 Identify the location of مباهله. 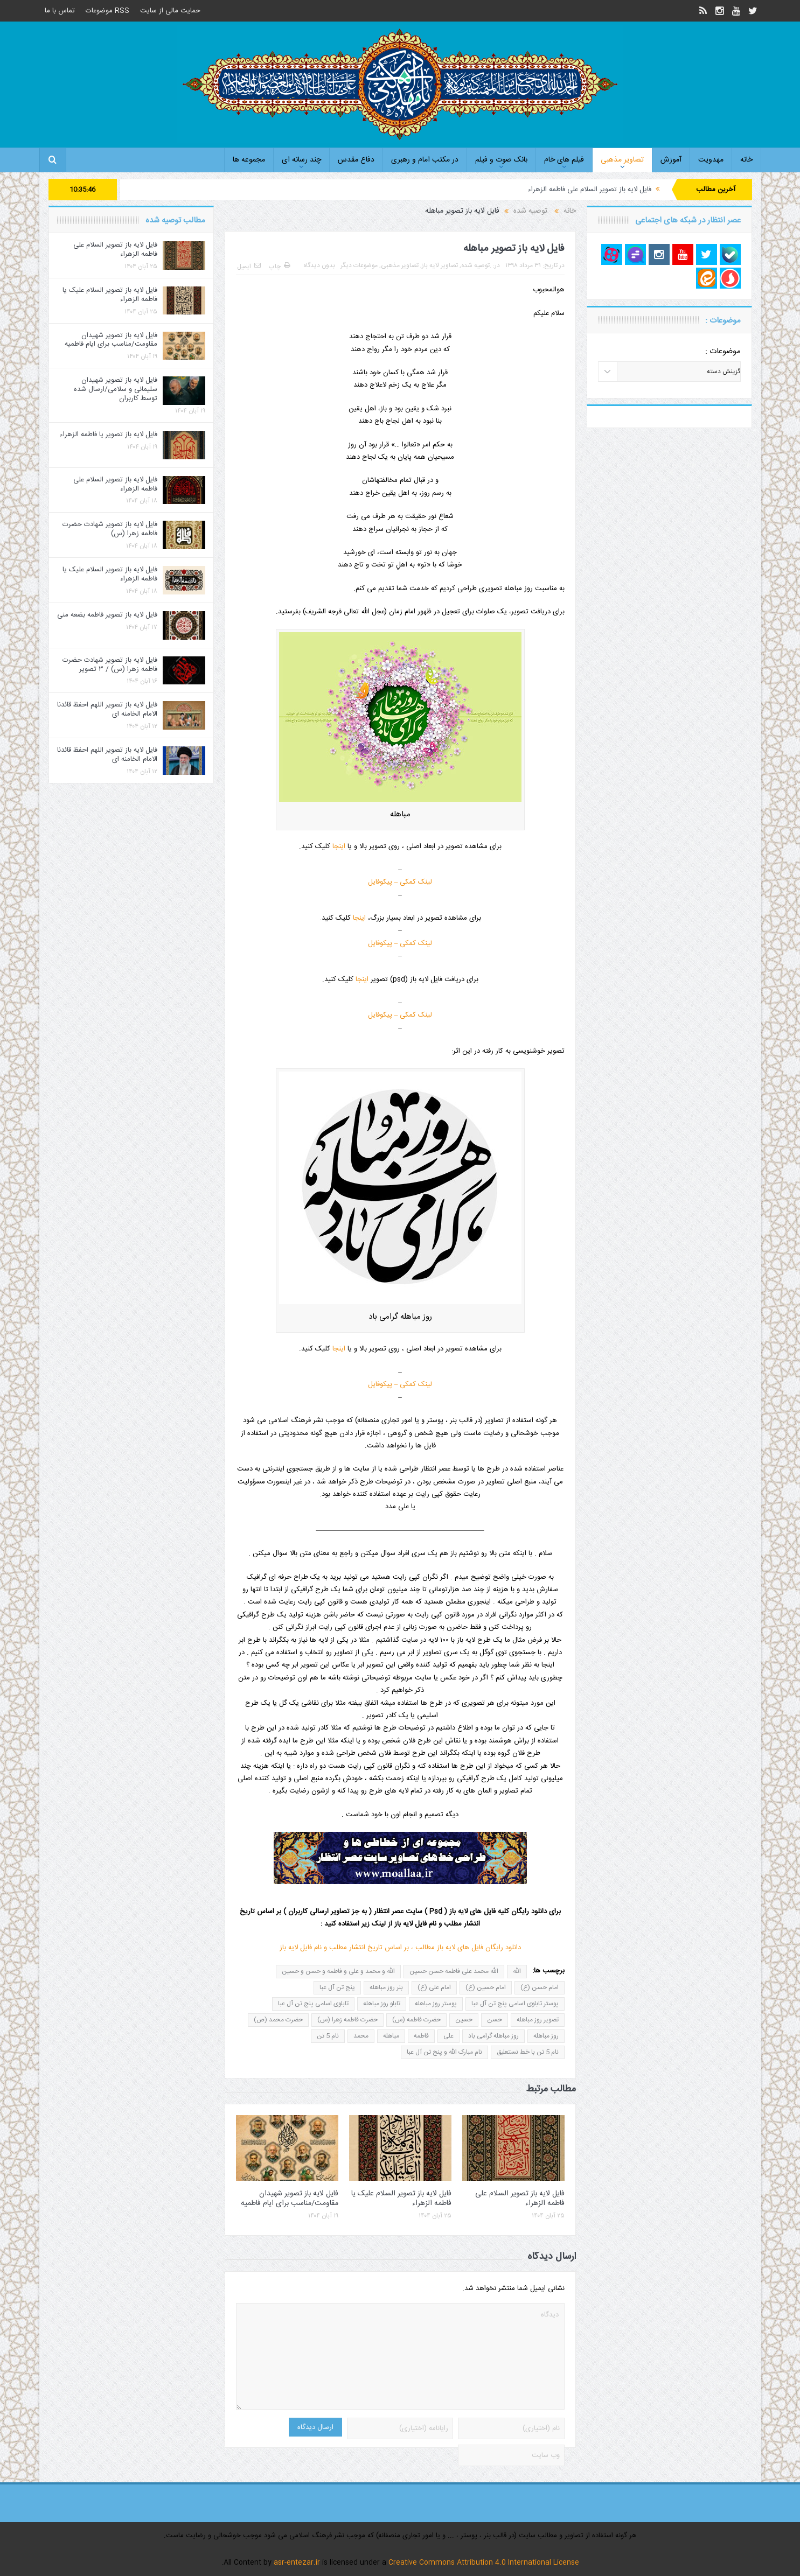
(391, 2036).